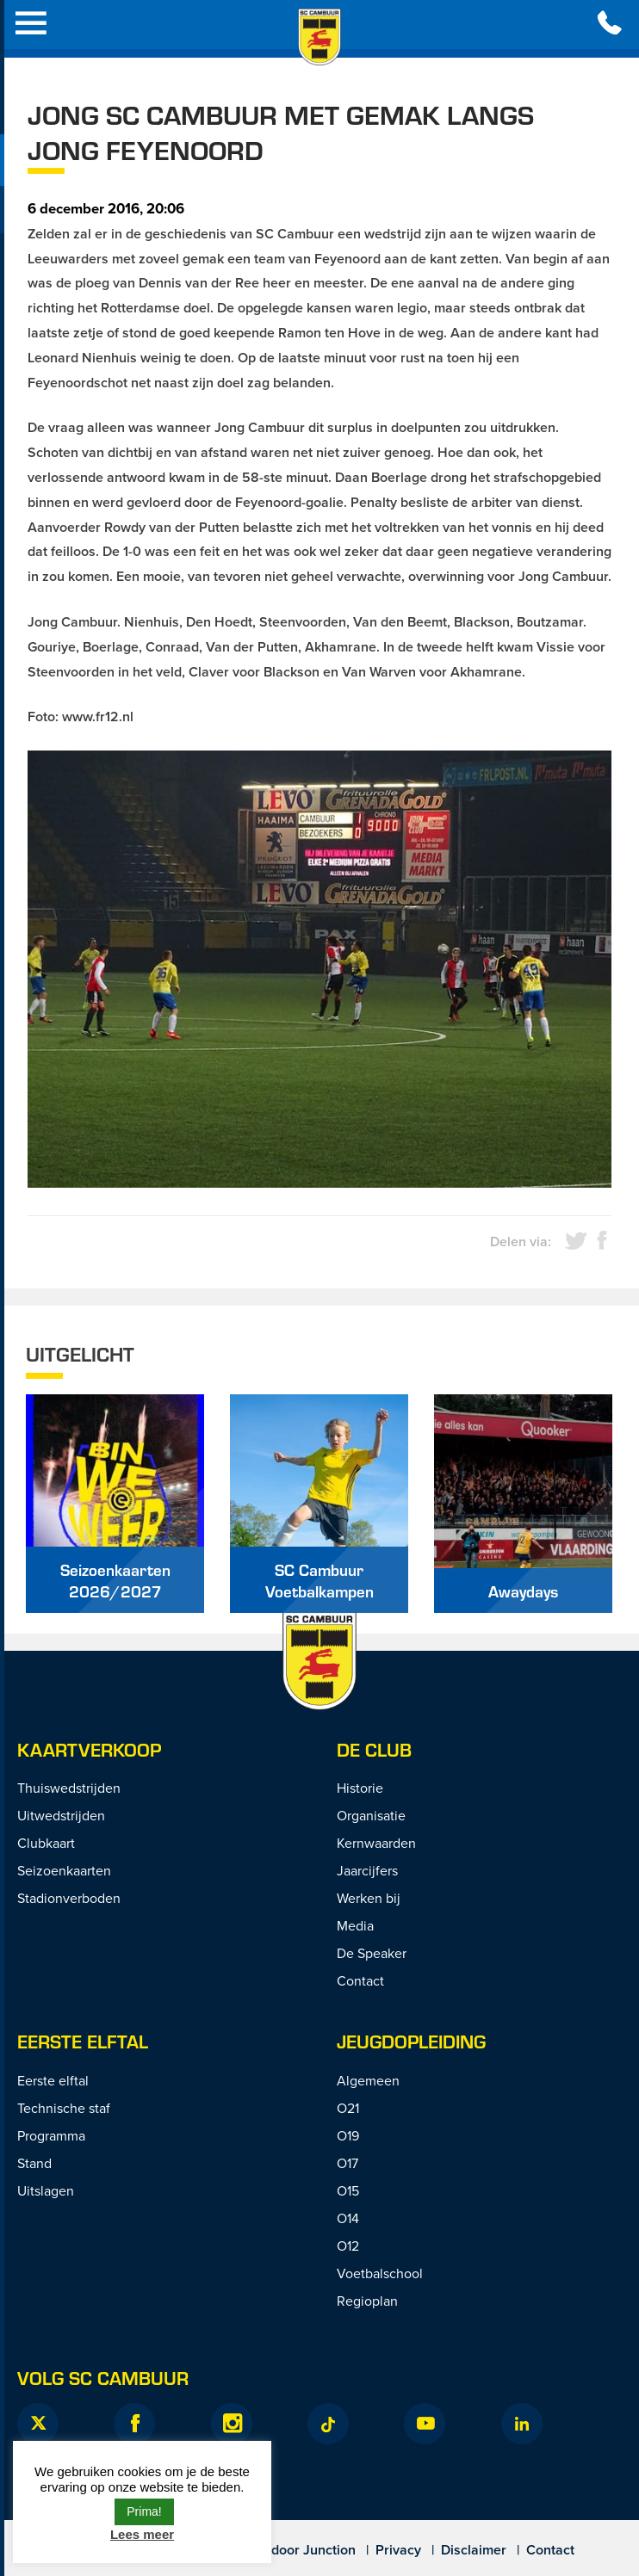 Image resolution: width=639 pixels, height=2576 pixels. I want to click on Technische staf, so click(63, 2107).